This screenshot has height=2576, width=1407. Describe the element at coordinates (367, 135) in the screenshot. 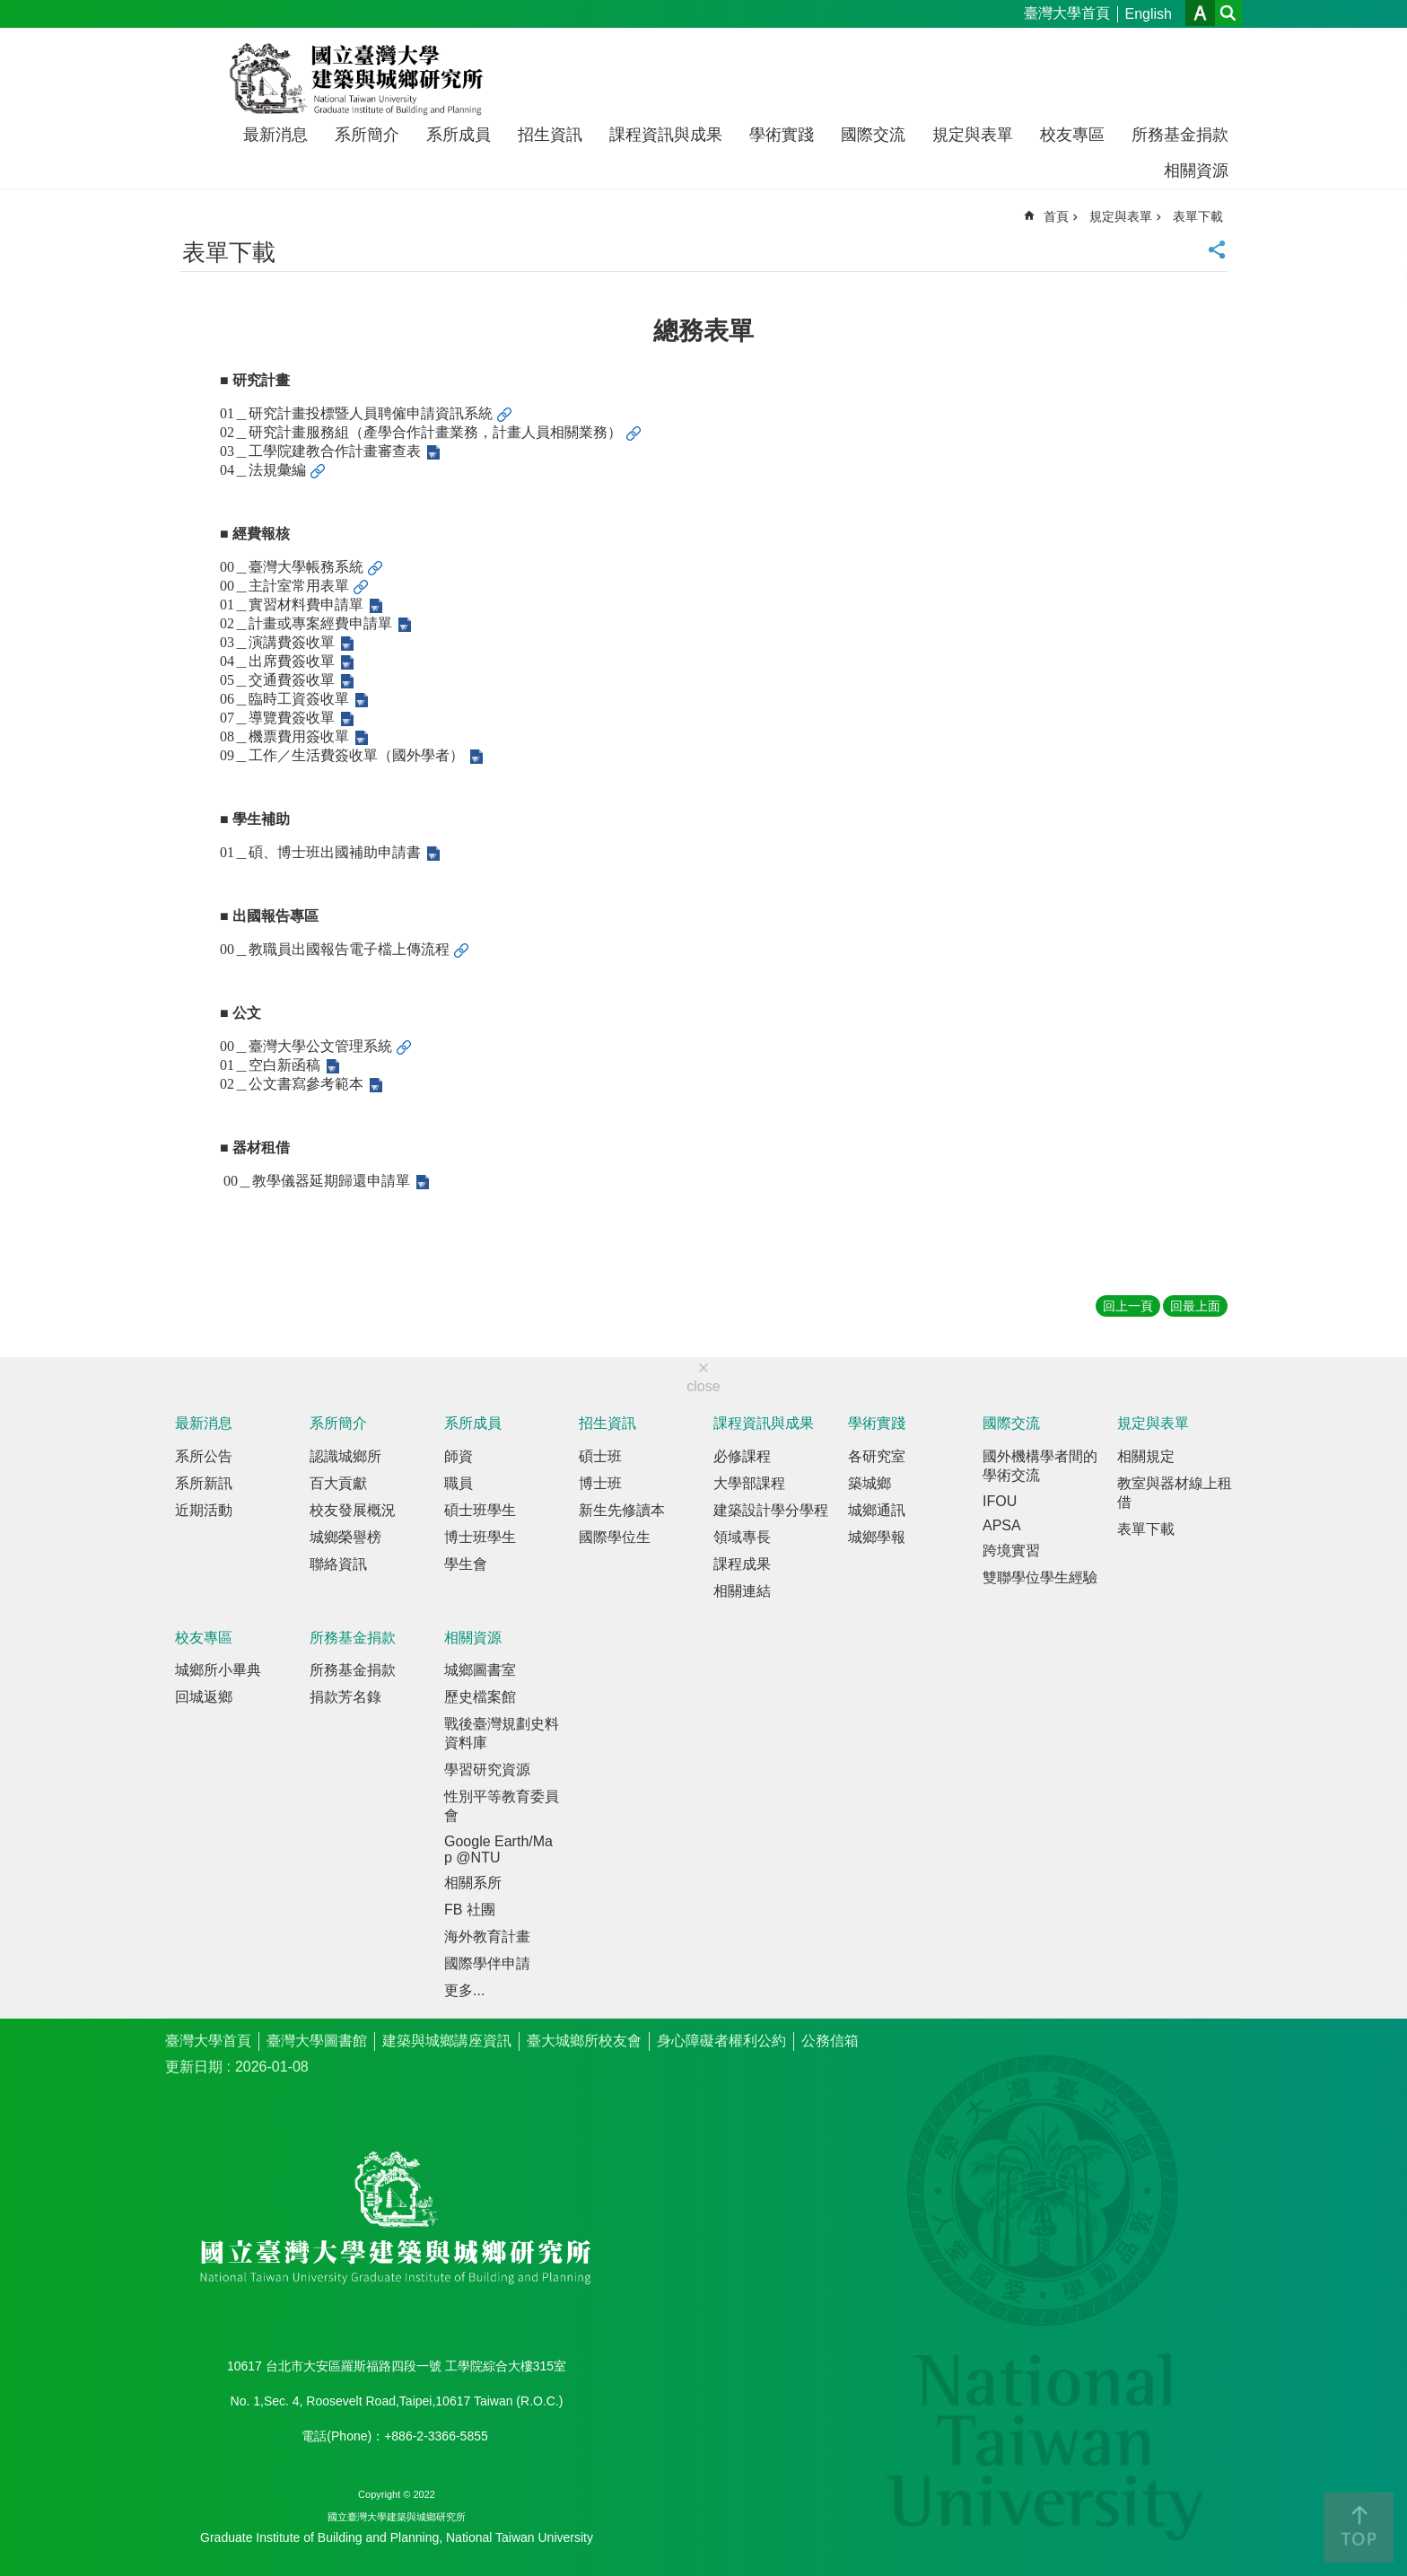

I see `系所簡介` at that location.